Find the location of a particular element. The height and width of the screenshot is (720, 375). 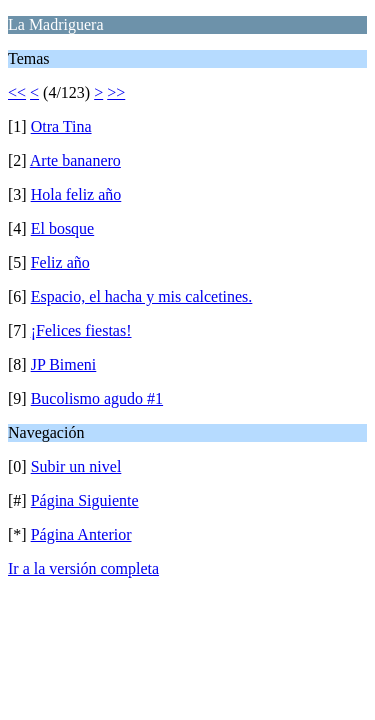

Página Siguiente is located at coordinates (85, 500).